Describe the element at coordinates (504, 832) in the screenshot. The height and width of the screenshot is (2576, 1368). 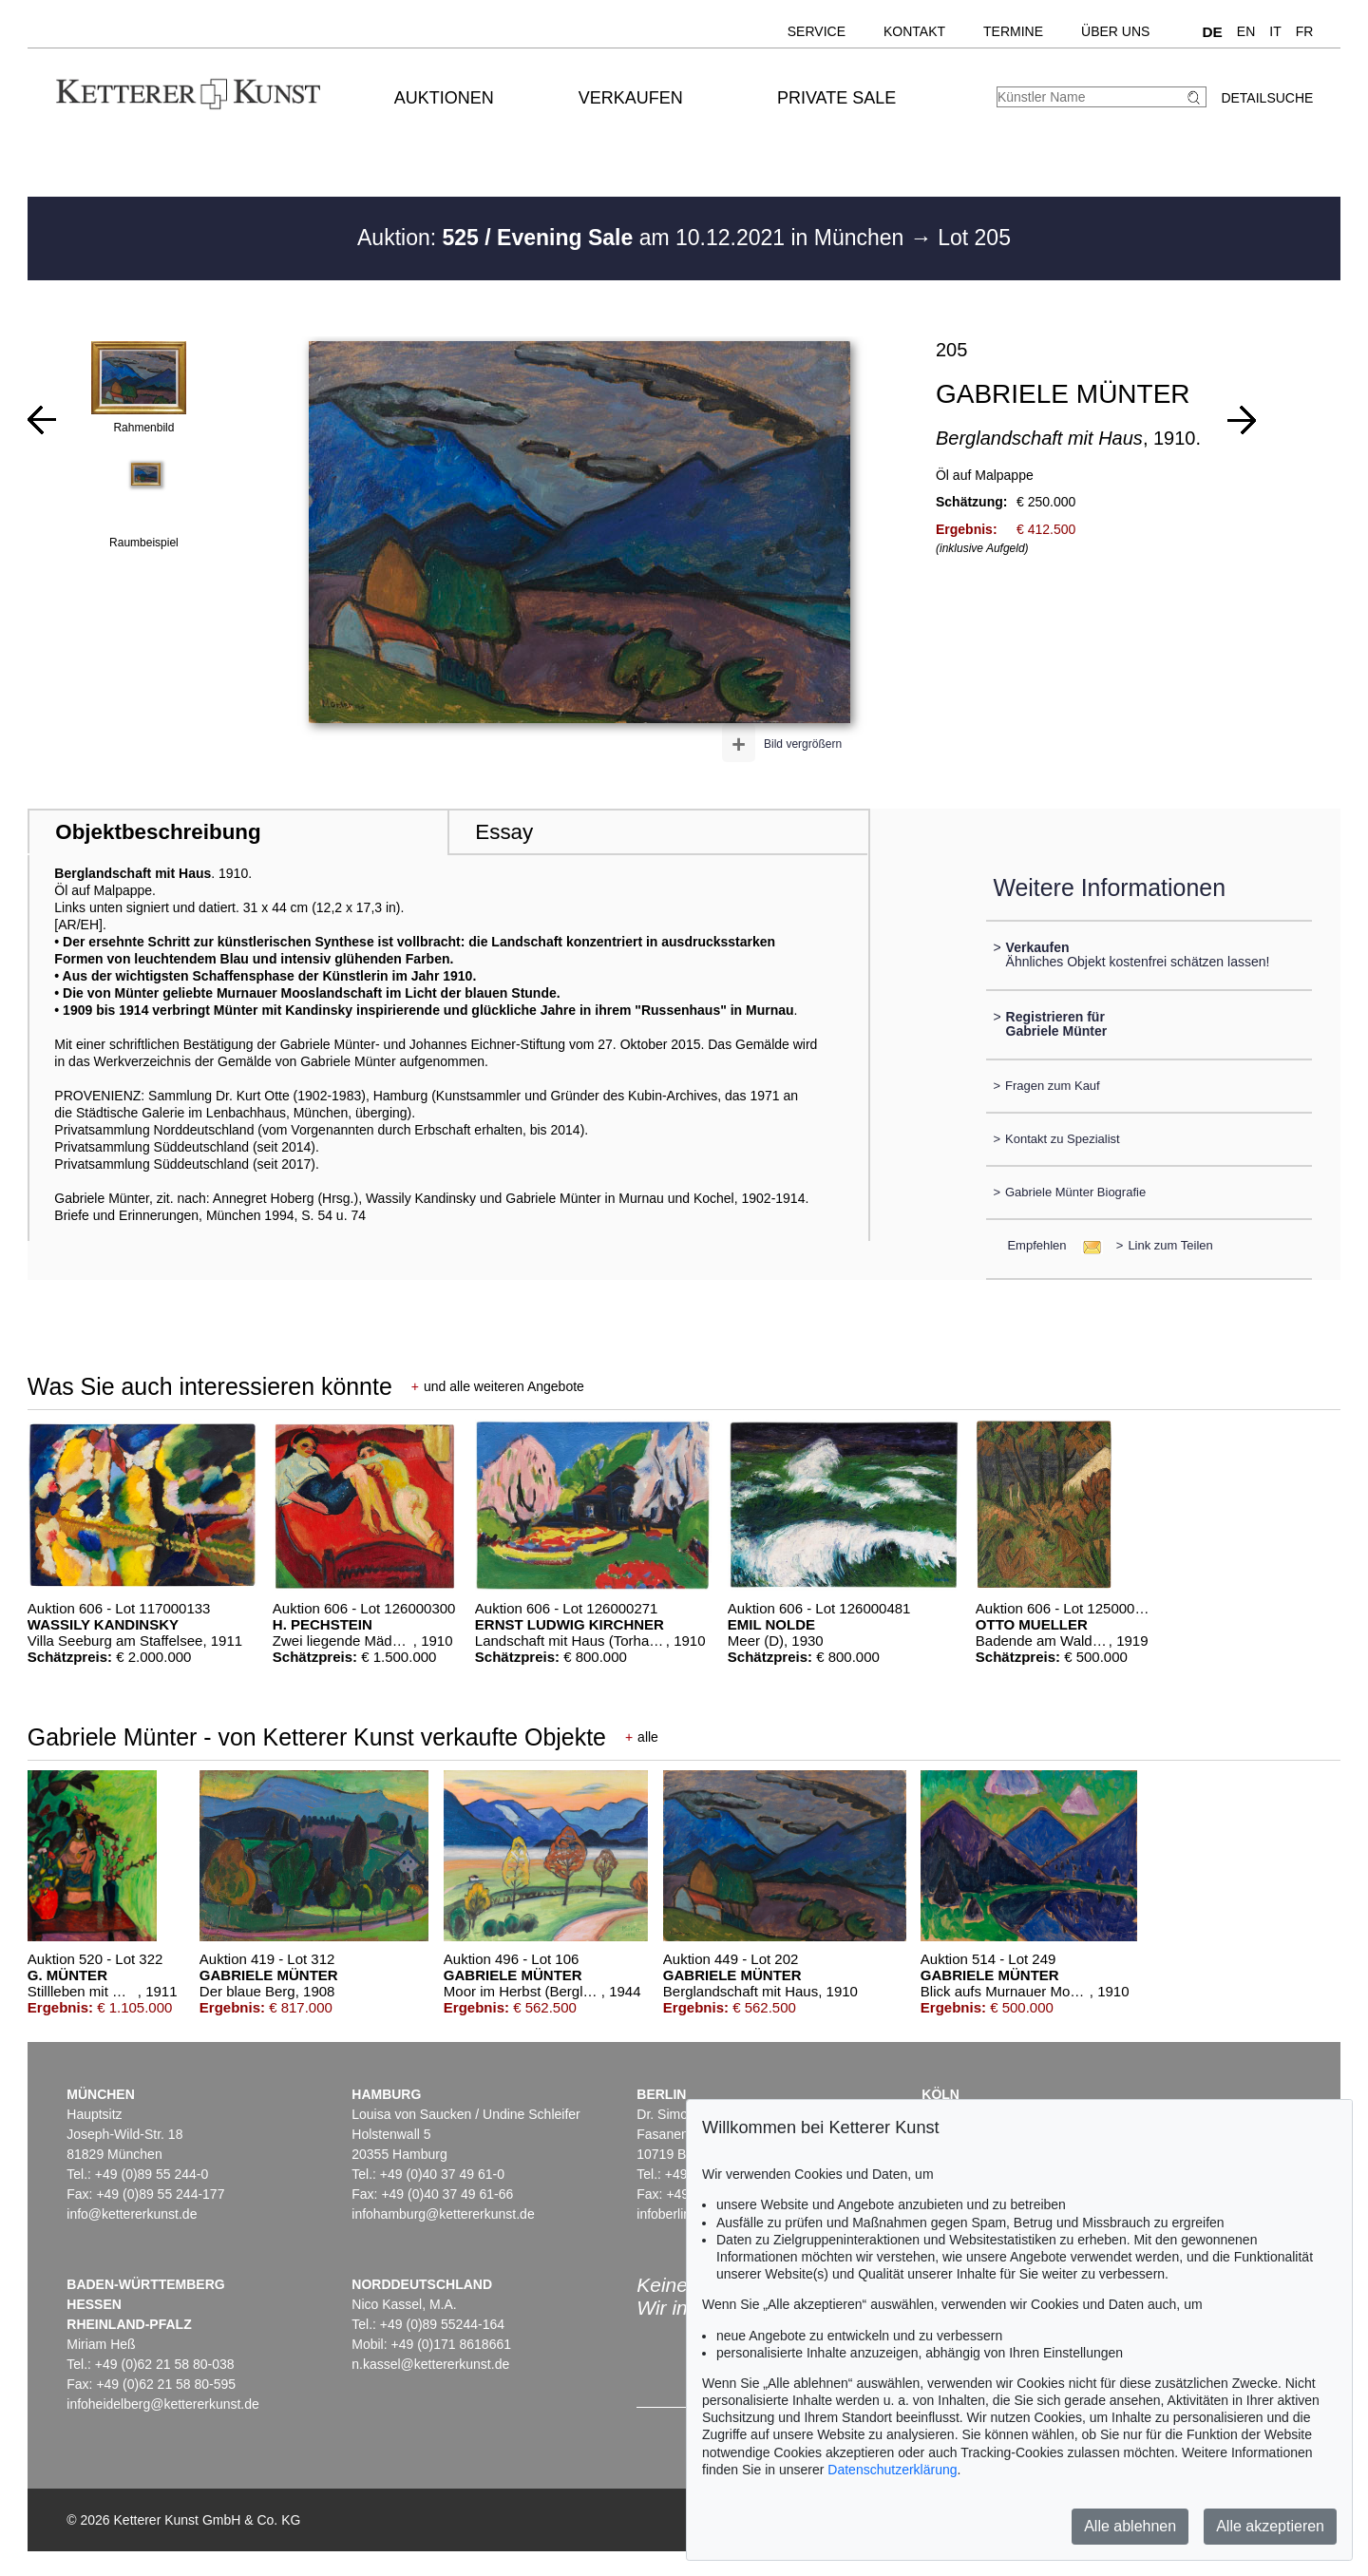
I see `Essay` at that location.